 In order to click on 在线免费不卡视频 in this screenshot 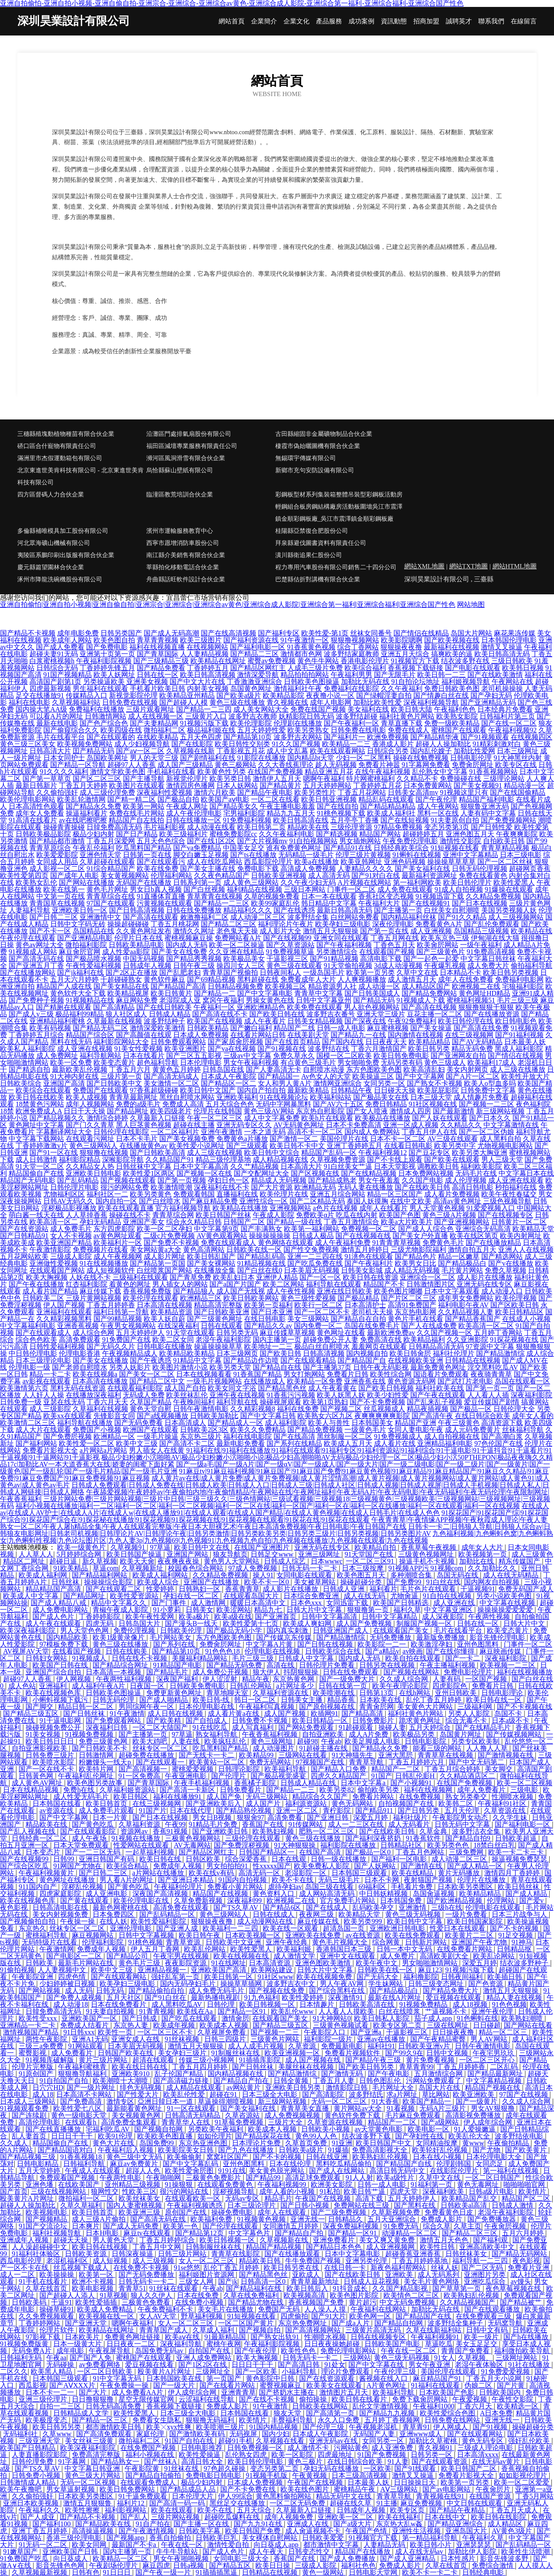, I will do `click(142, 2267)`.